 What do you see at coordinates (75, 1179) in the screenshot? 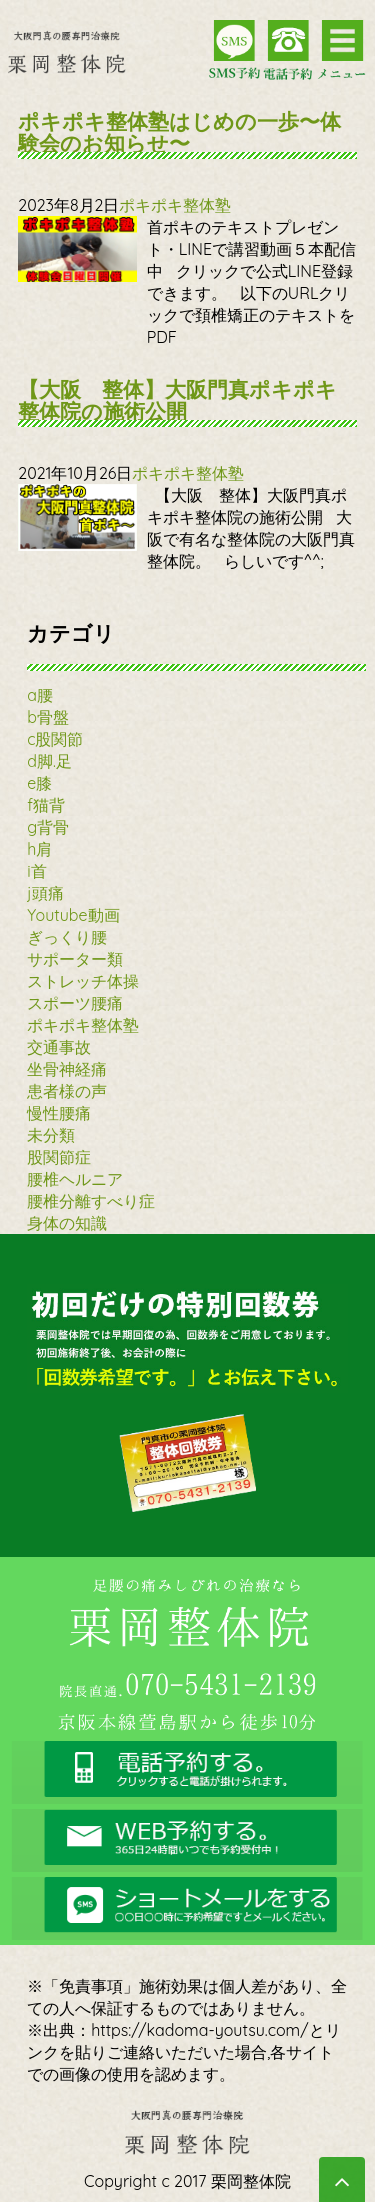
I see `腰椎ヘルニア` at bounding box center [75, 1179].